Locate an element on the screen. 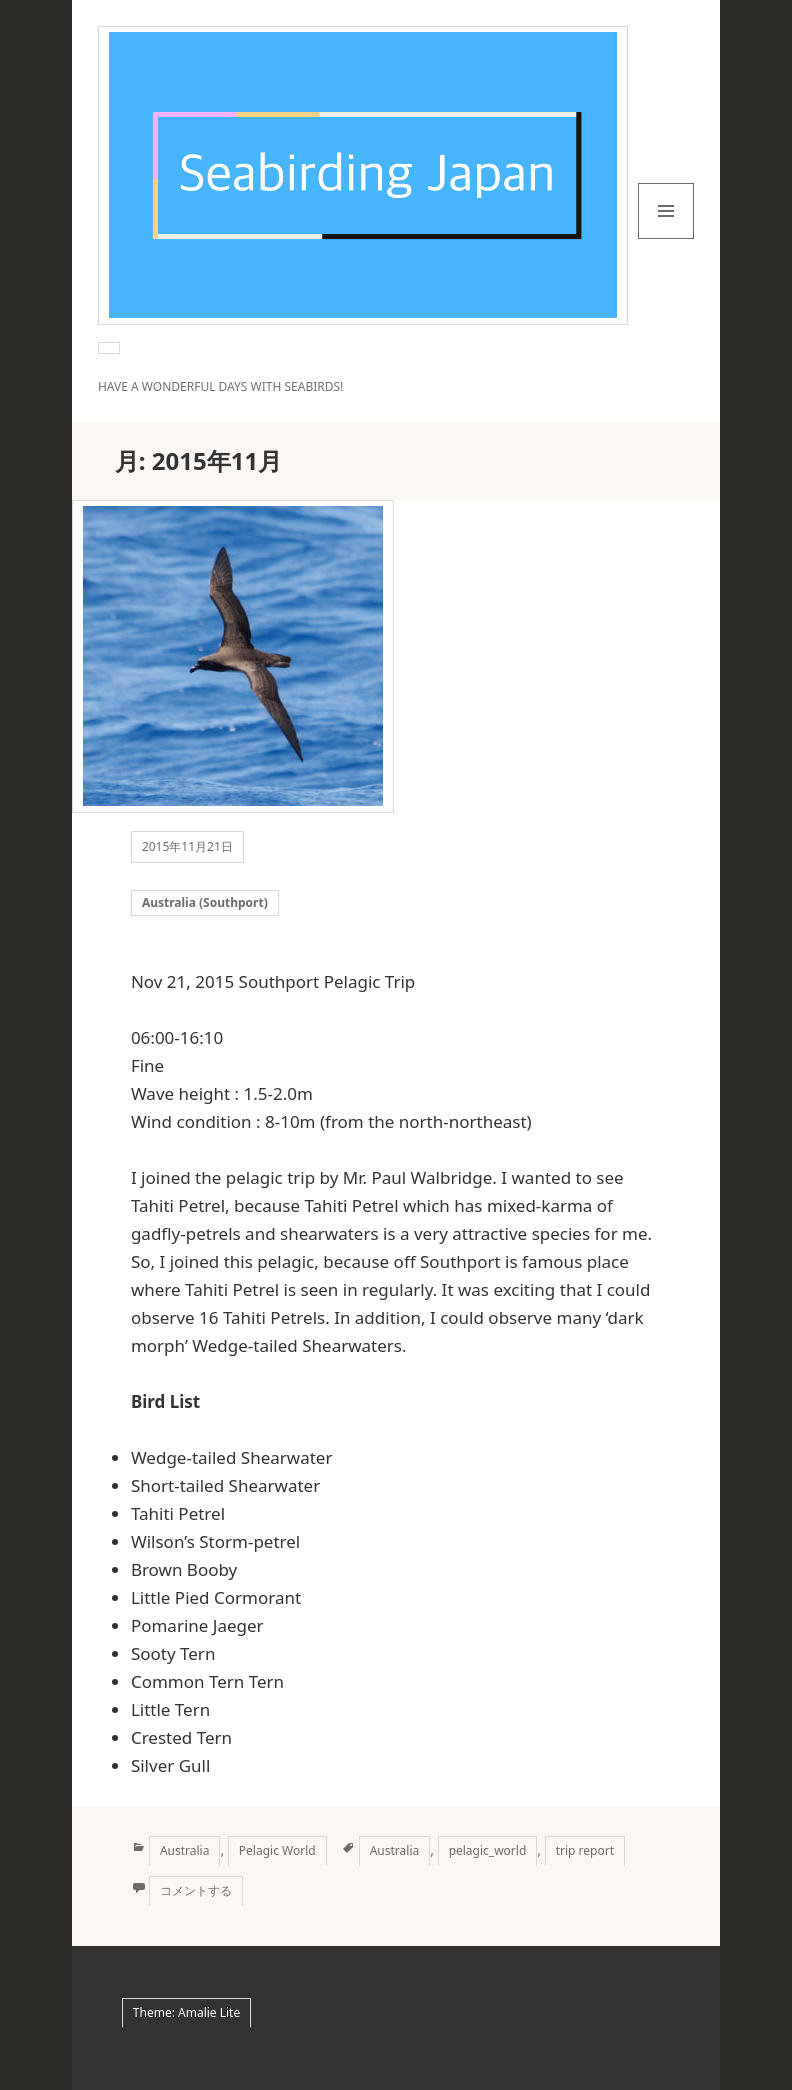 Image resolution: width=792 pixels, height=2090 pixels. Theme: Amalie Lite is located at coordinates (186, 2012).